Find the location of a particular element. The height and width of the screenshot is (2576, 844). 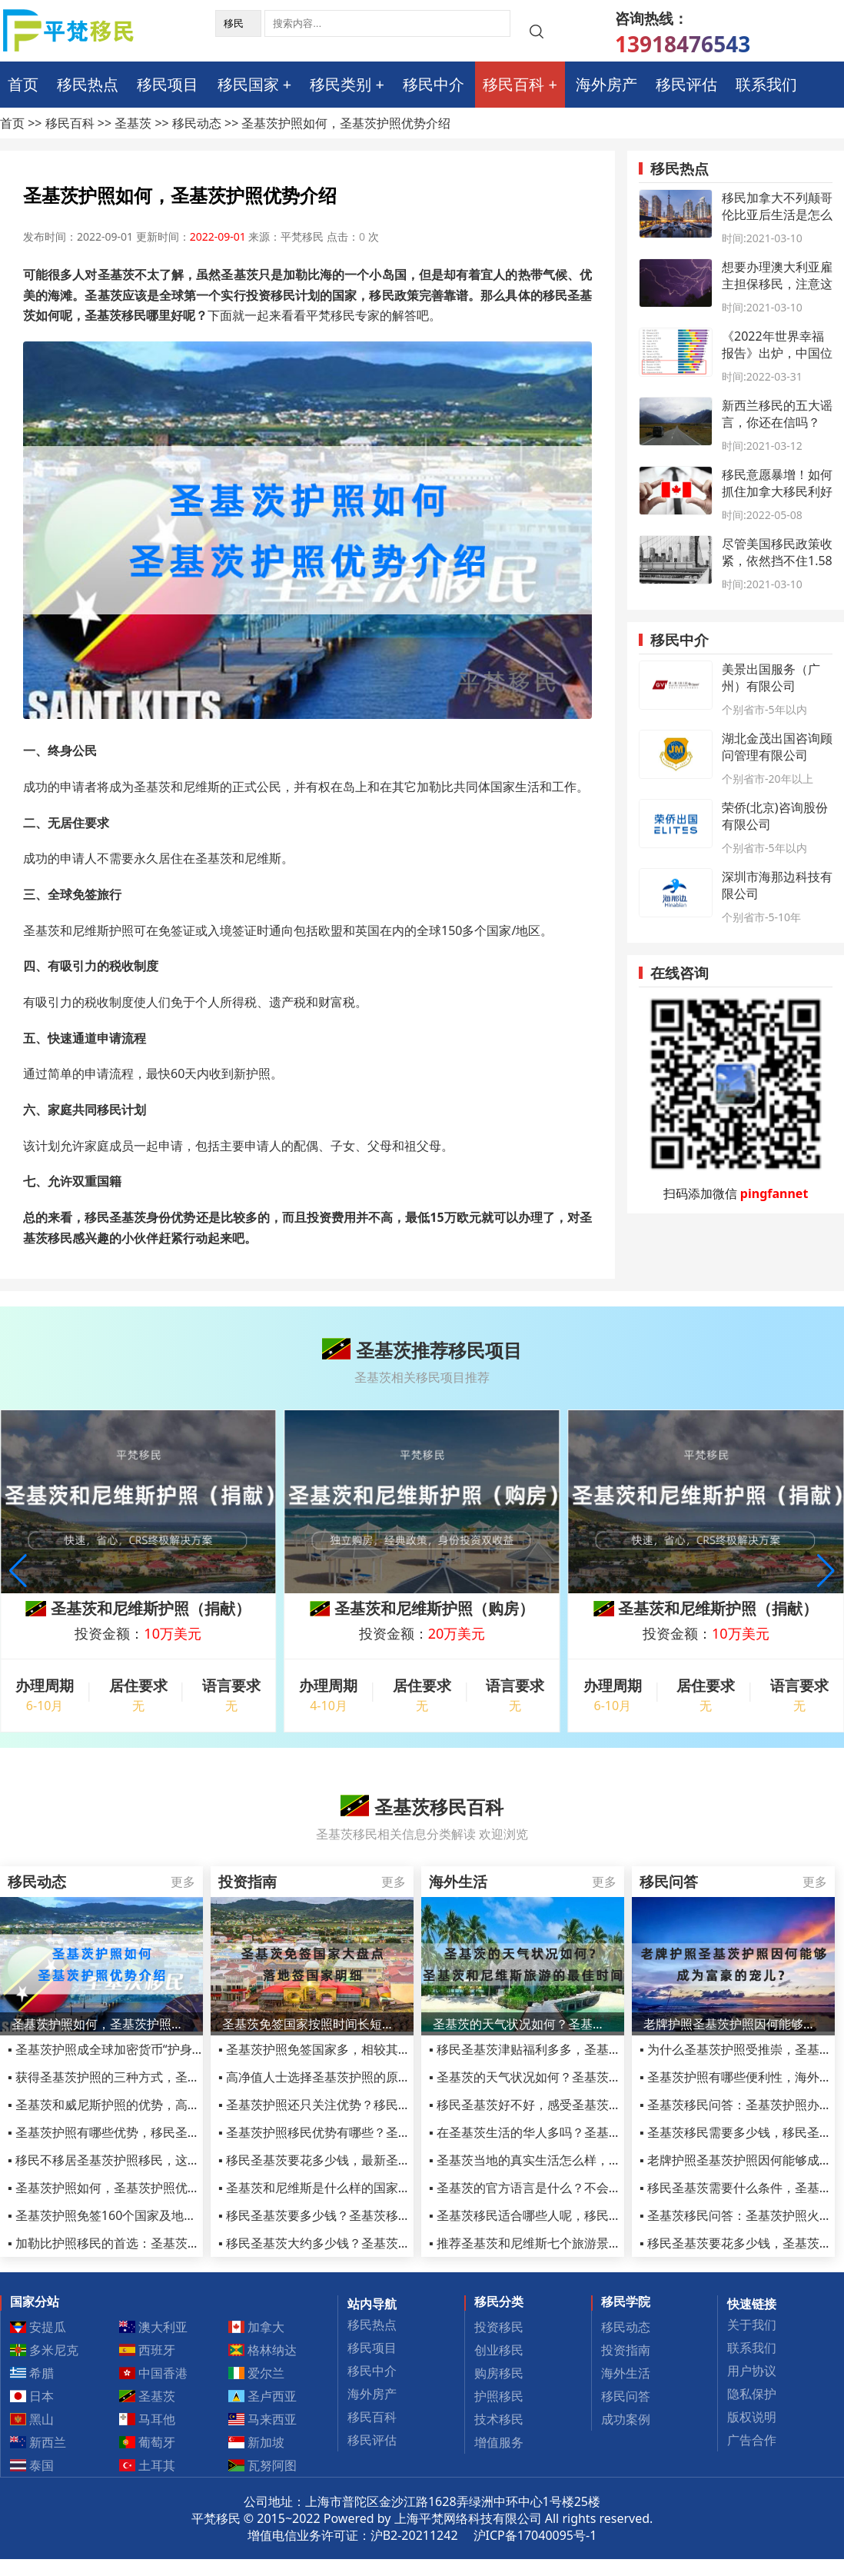

西班牙 is located at coordinates (147, 2349).